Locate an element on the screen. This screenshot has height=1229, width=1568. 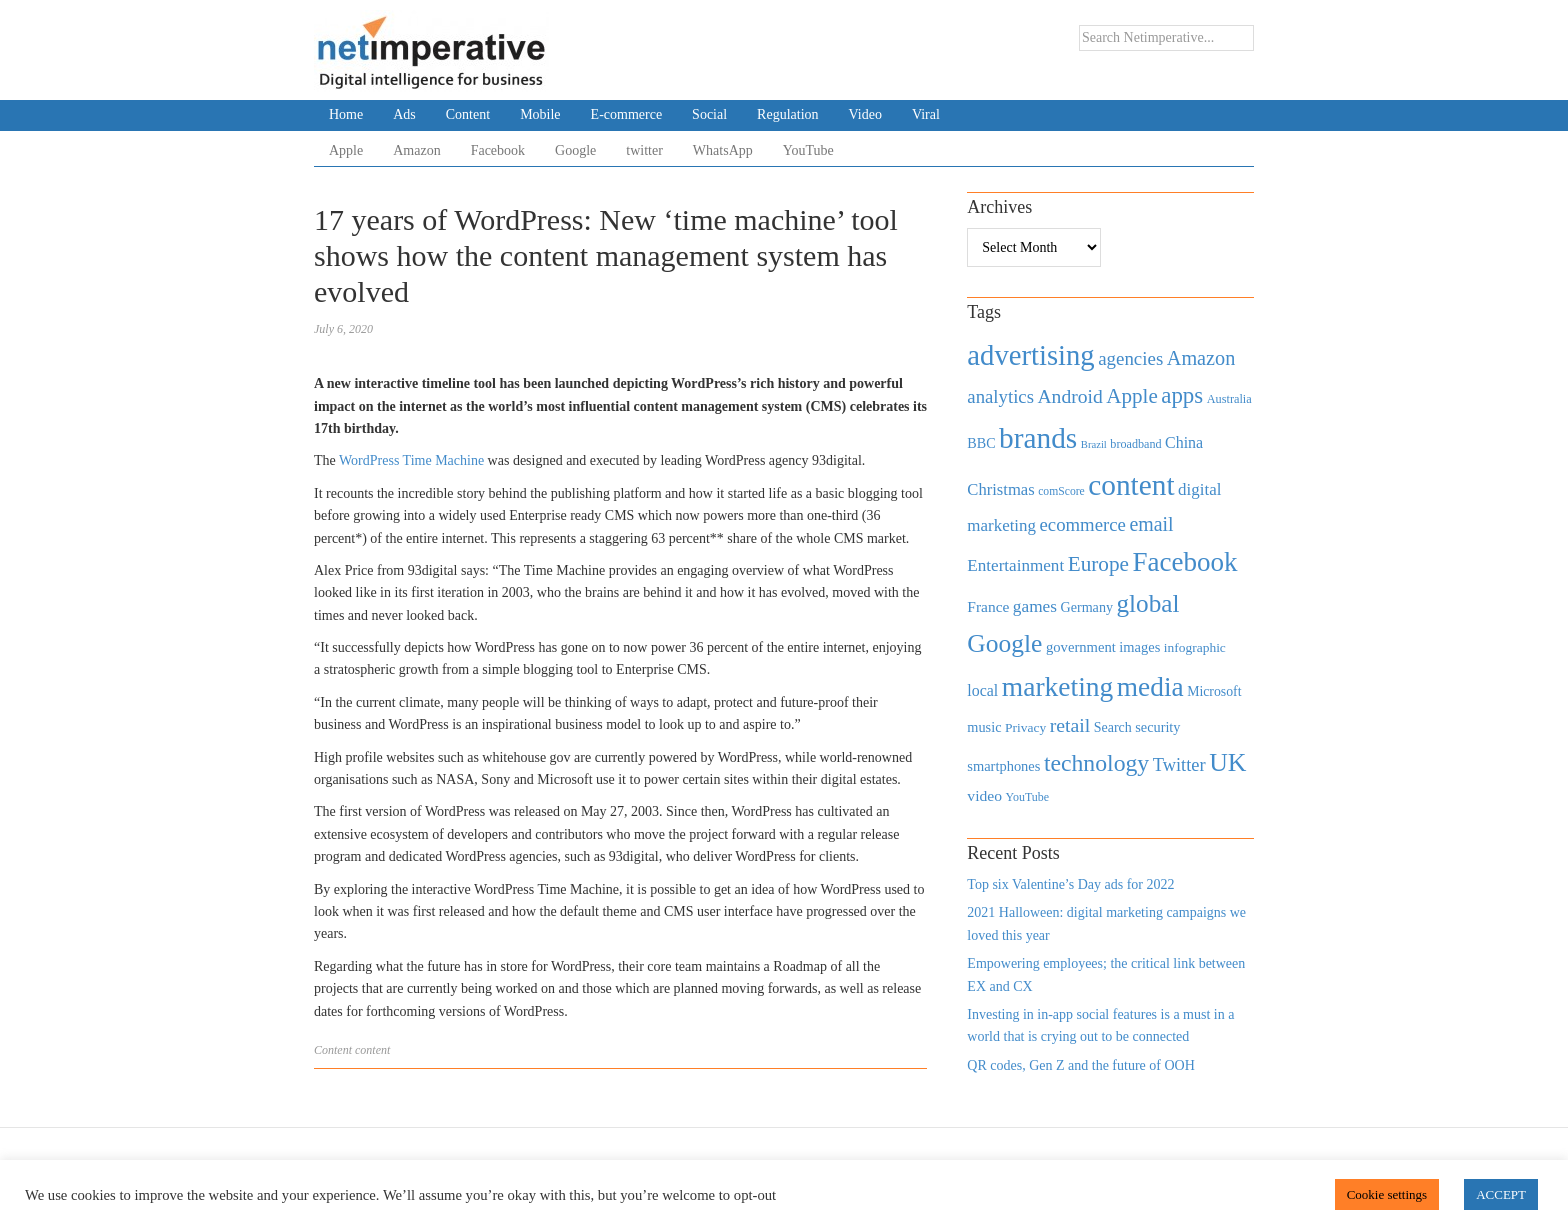
Brazil [Brazil (294 items)] is located at coordinates (1094, 444).